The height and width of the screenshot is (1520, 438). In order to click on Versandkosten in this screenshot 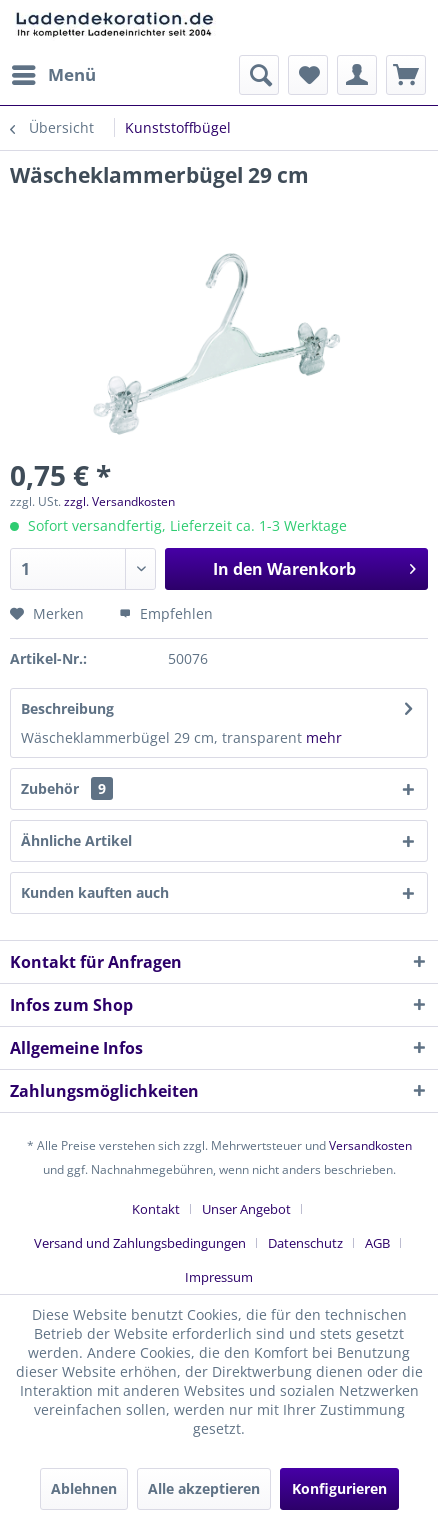, I will do `click(370, 1145)`.